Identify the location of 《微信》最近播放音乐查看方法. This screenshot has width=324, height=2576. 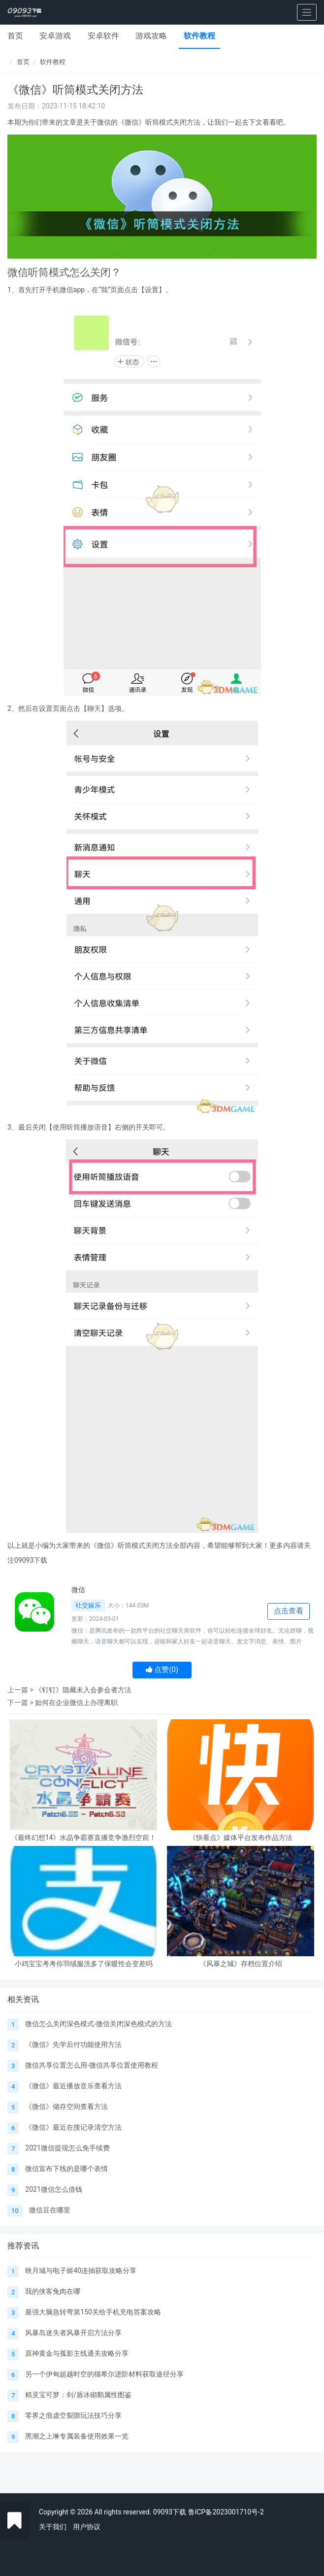
(73, 2086).